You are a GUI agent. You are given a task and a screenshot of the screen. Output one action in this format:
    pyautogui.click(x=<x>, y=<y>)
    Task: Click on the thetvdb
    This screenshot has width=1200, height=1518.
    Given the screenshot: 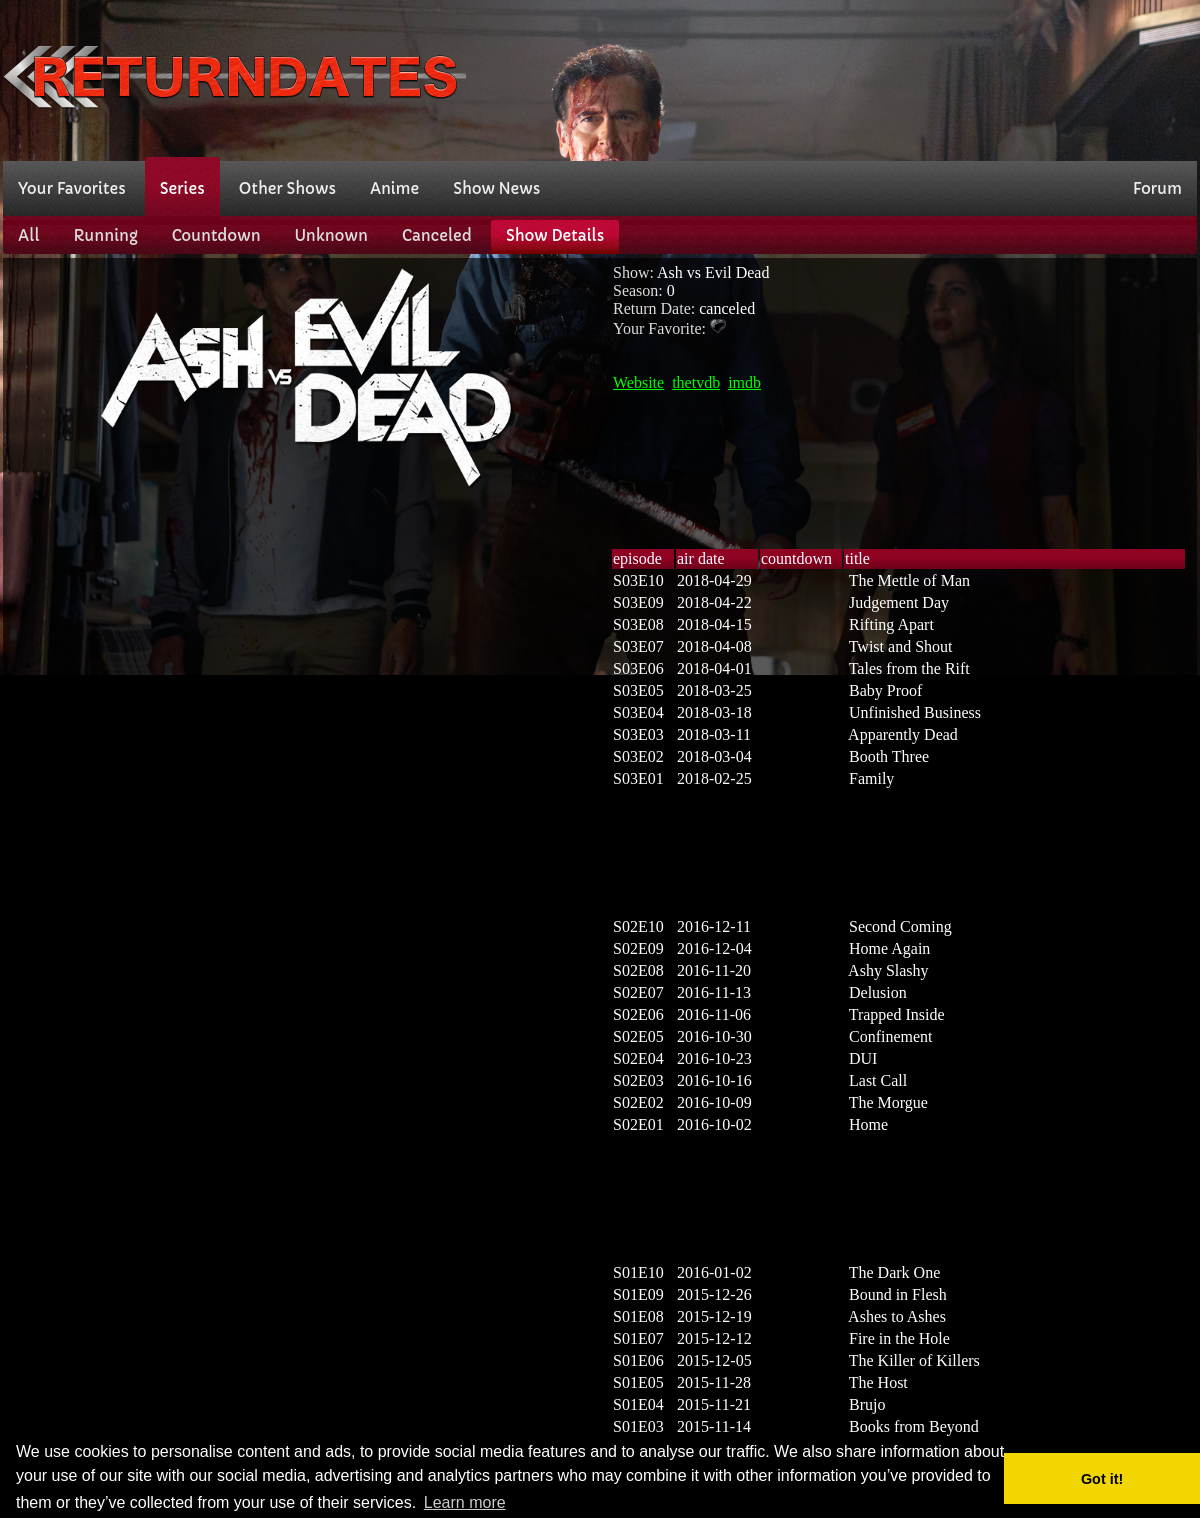 What is the action you would take?
    pyautogui.click(x=696, y=382)
    